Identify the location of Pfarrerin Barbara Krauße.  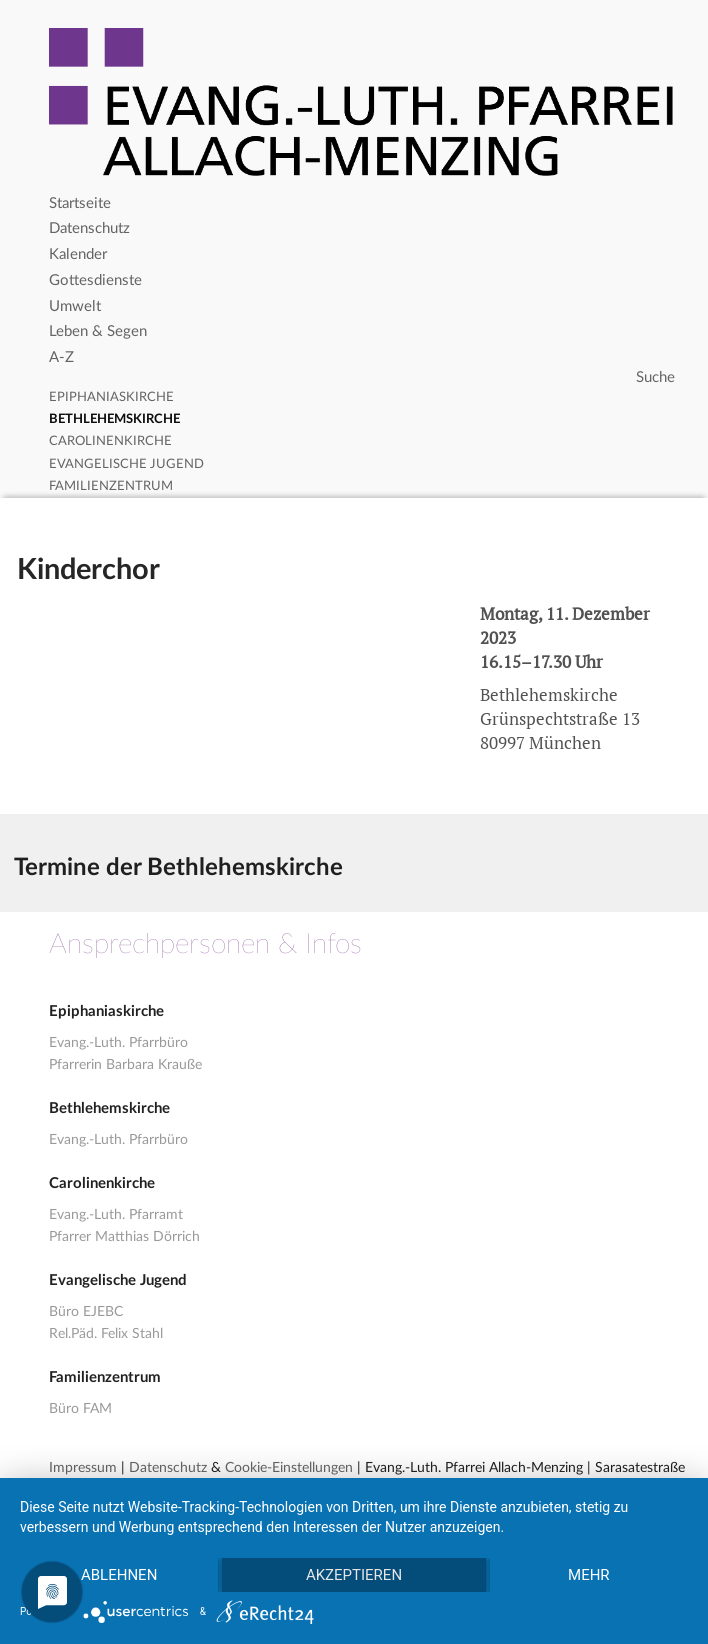
(125, 1065).